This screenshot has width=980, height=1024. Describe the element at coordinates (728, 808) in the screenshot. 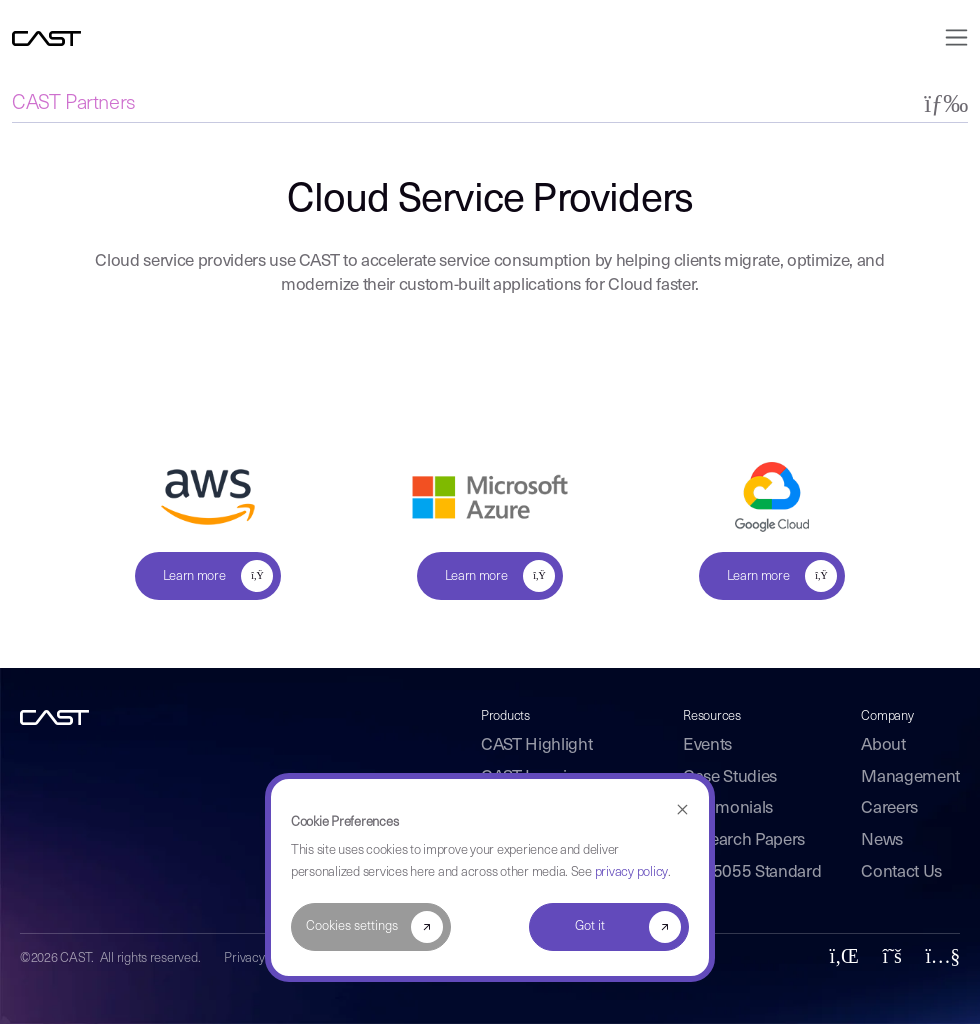

I see `Testimonials` at that location.